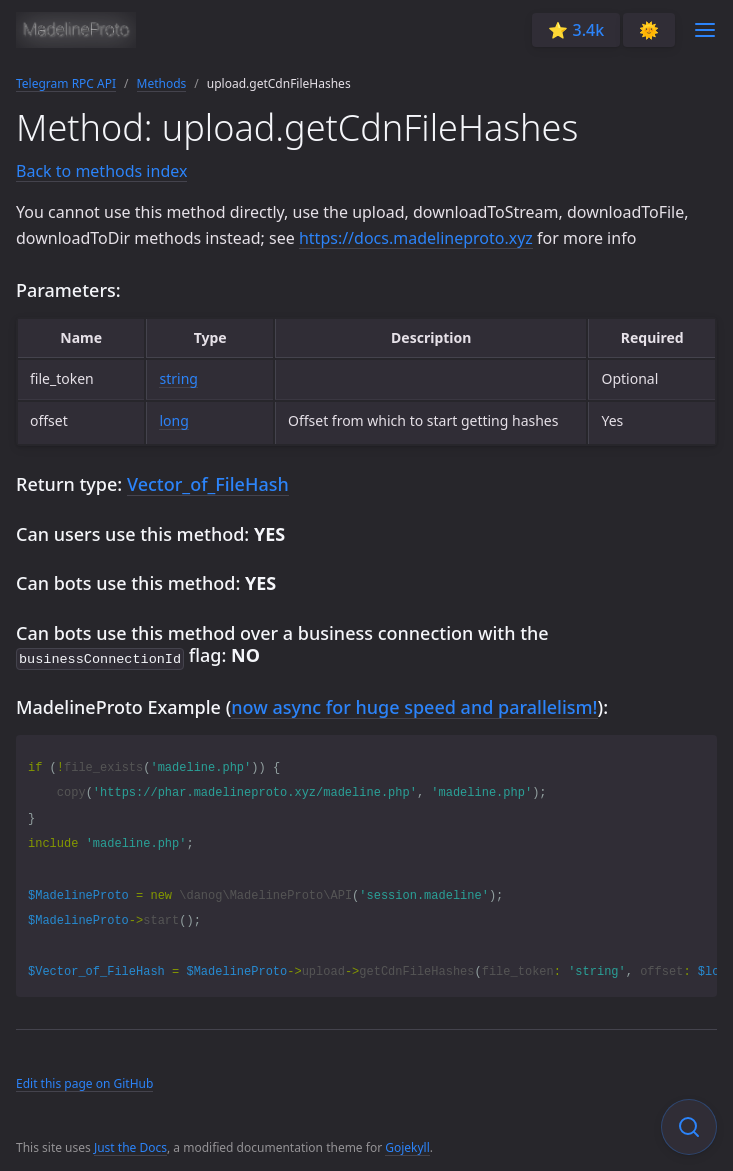 Image resolution: width=733 pixels, height=1171 pixels. I want to click on https://docs.madelineproto.xyz, so click(416, 238).